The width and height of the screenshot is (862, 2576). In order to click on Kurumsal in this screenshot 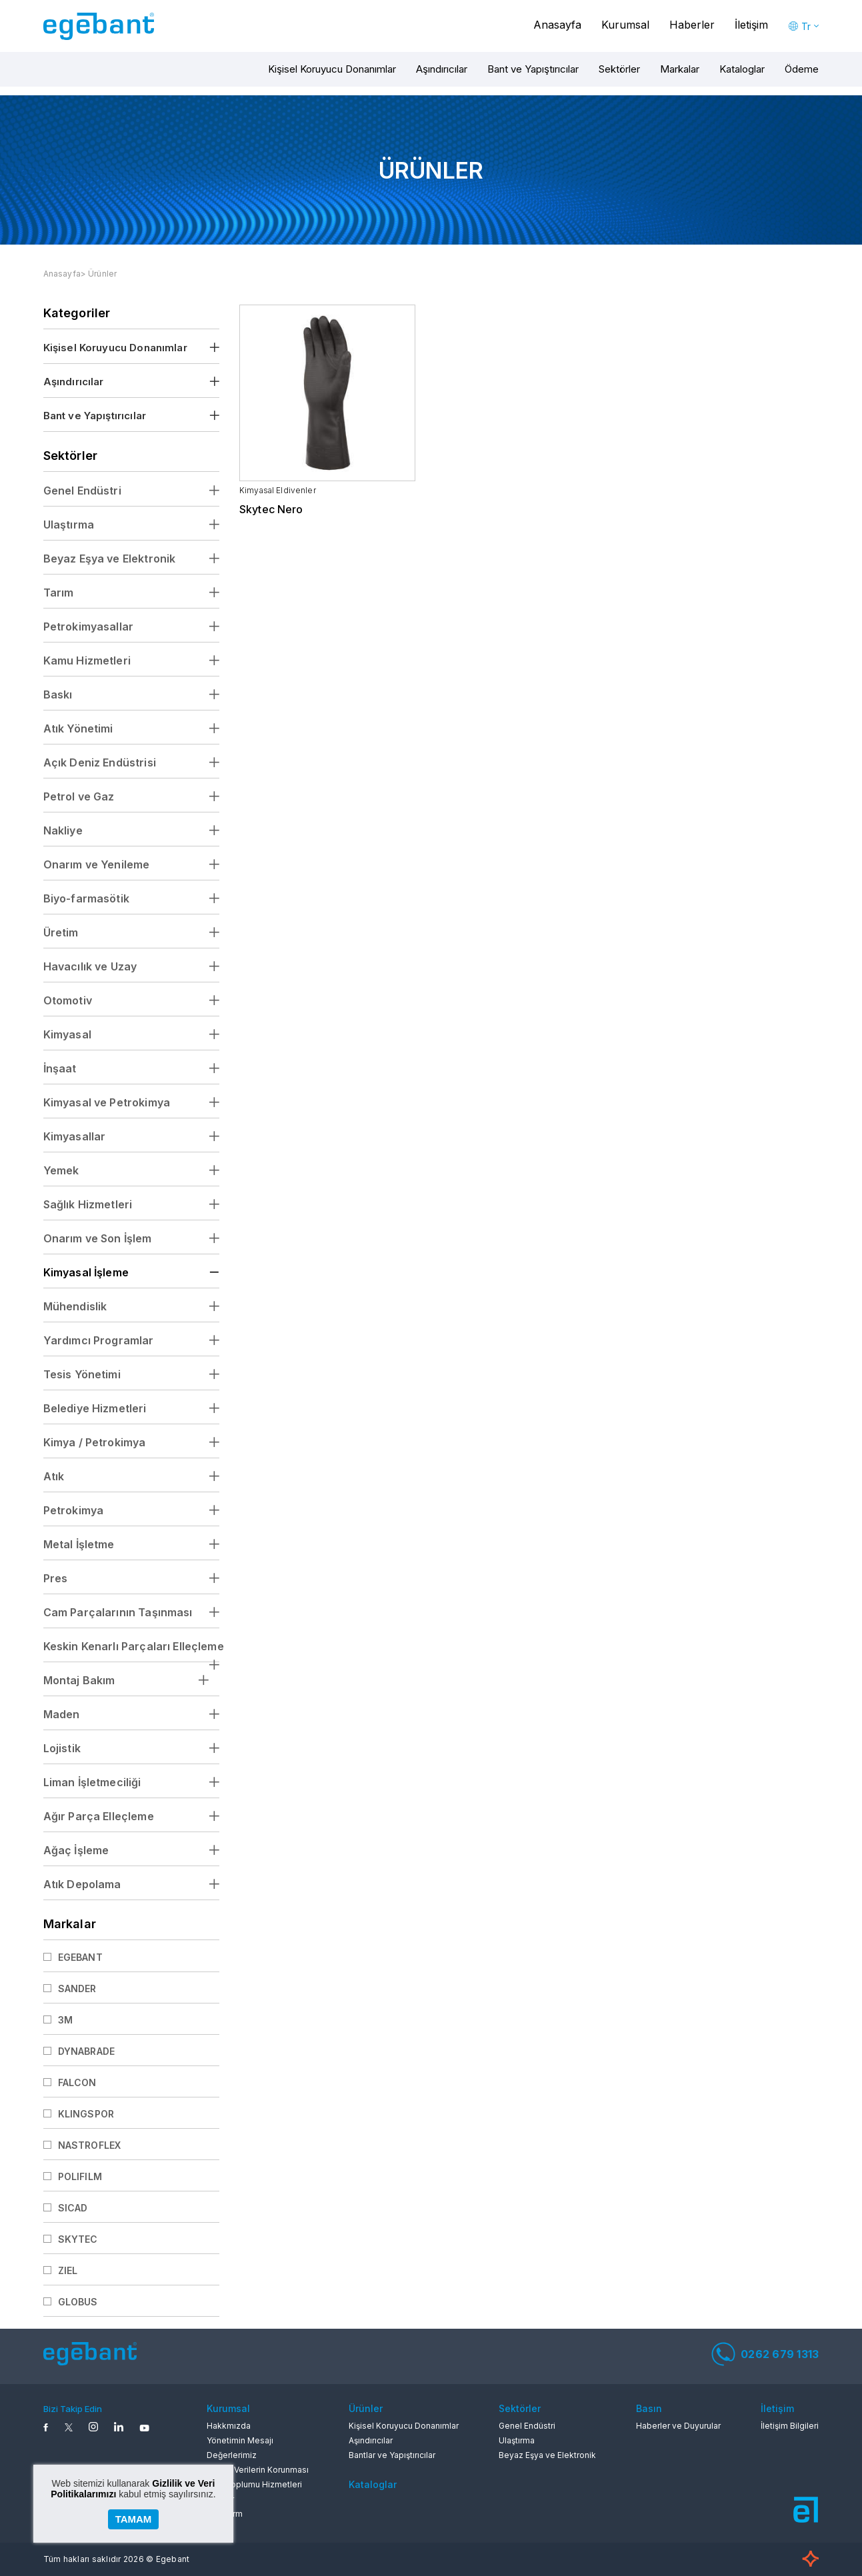, I will do `click(625, 24)`.